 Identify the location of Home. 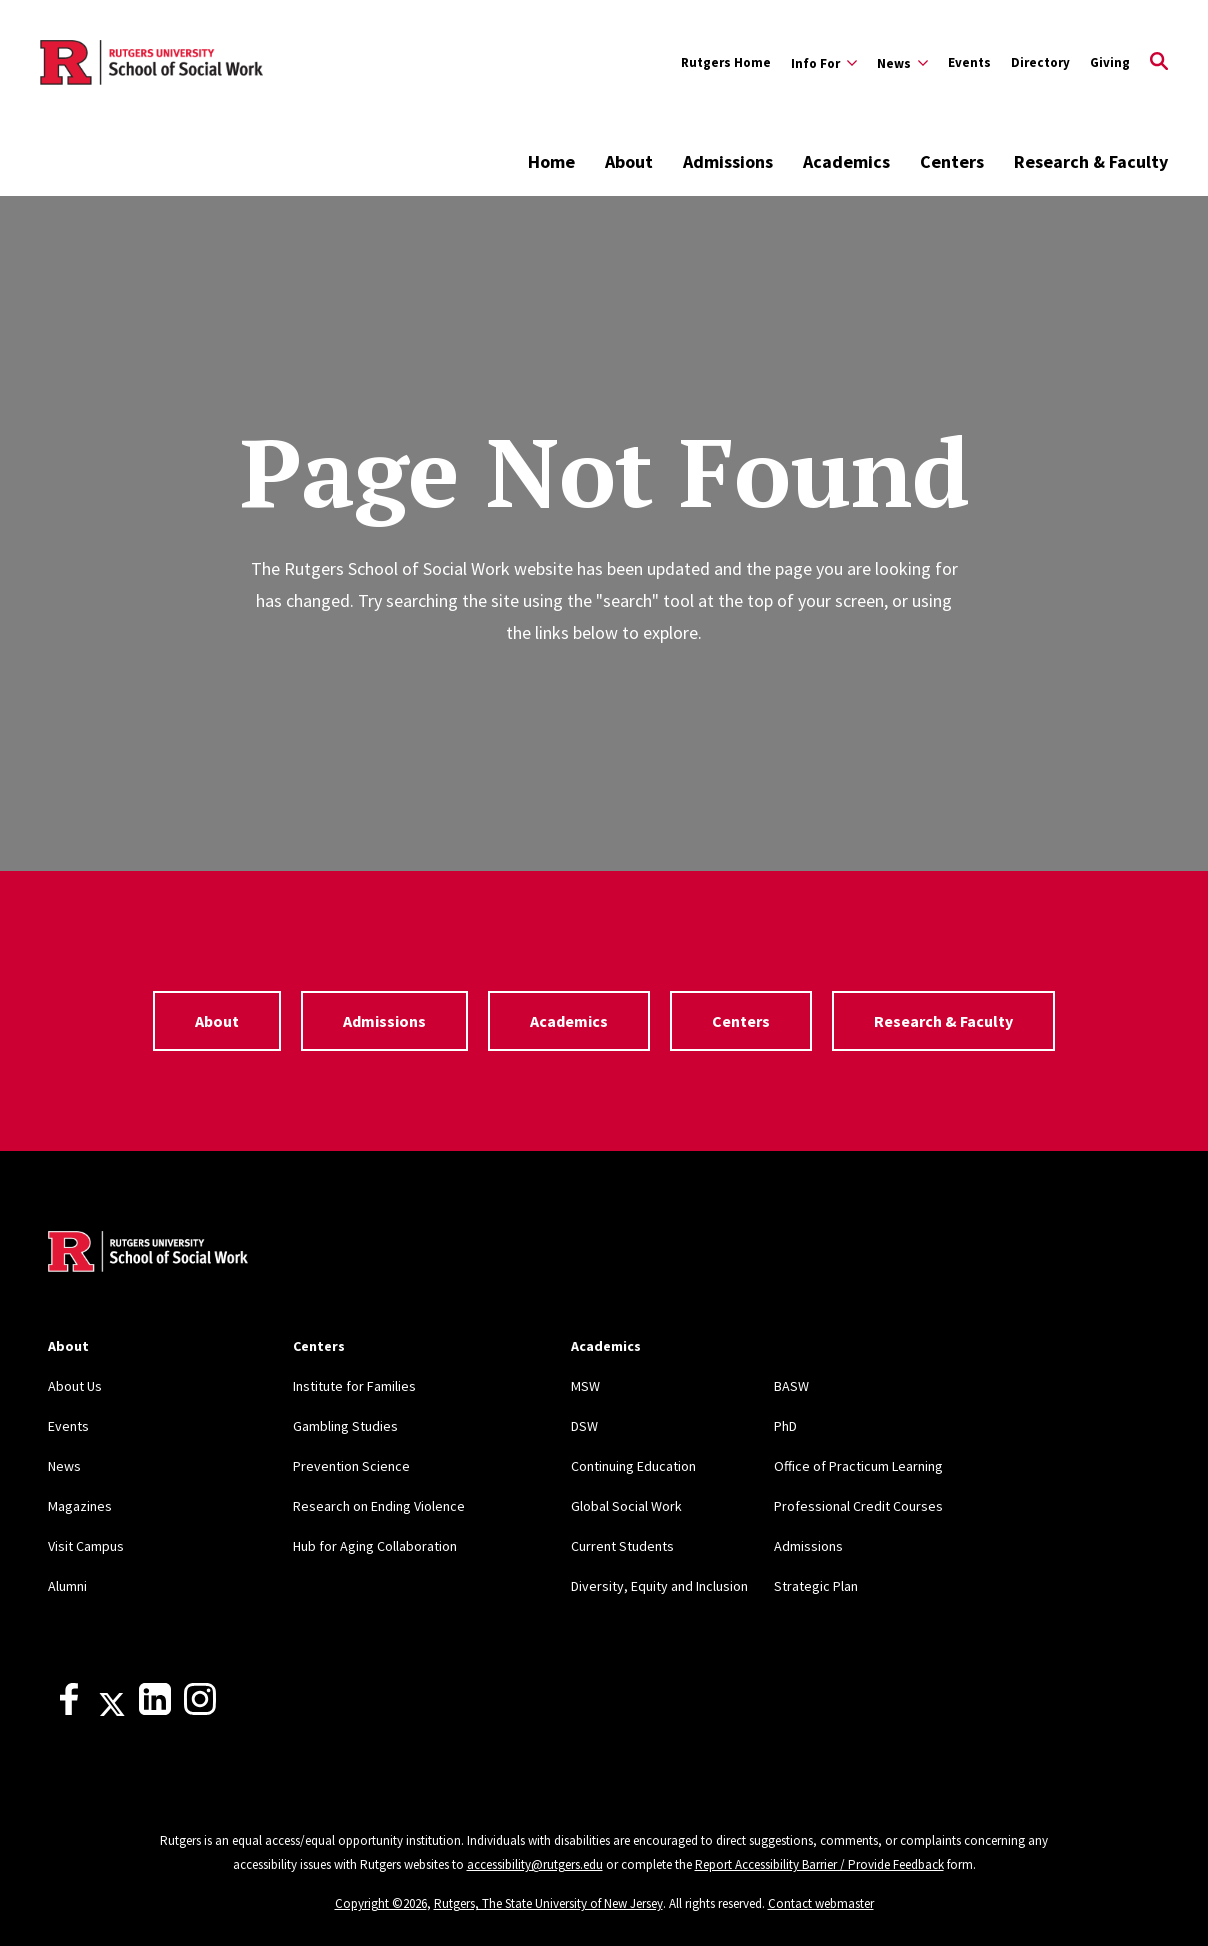
(551, 161).